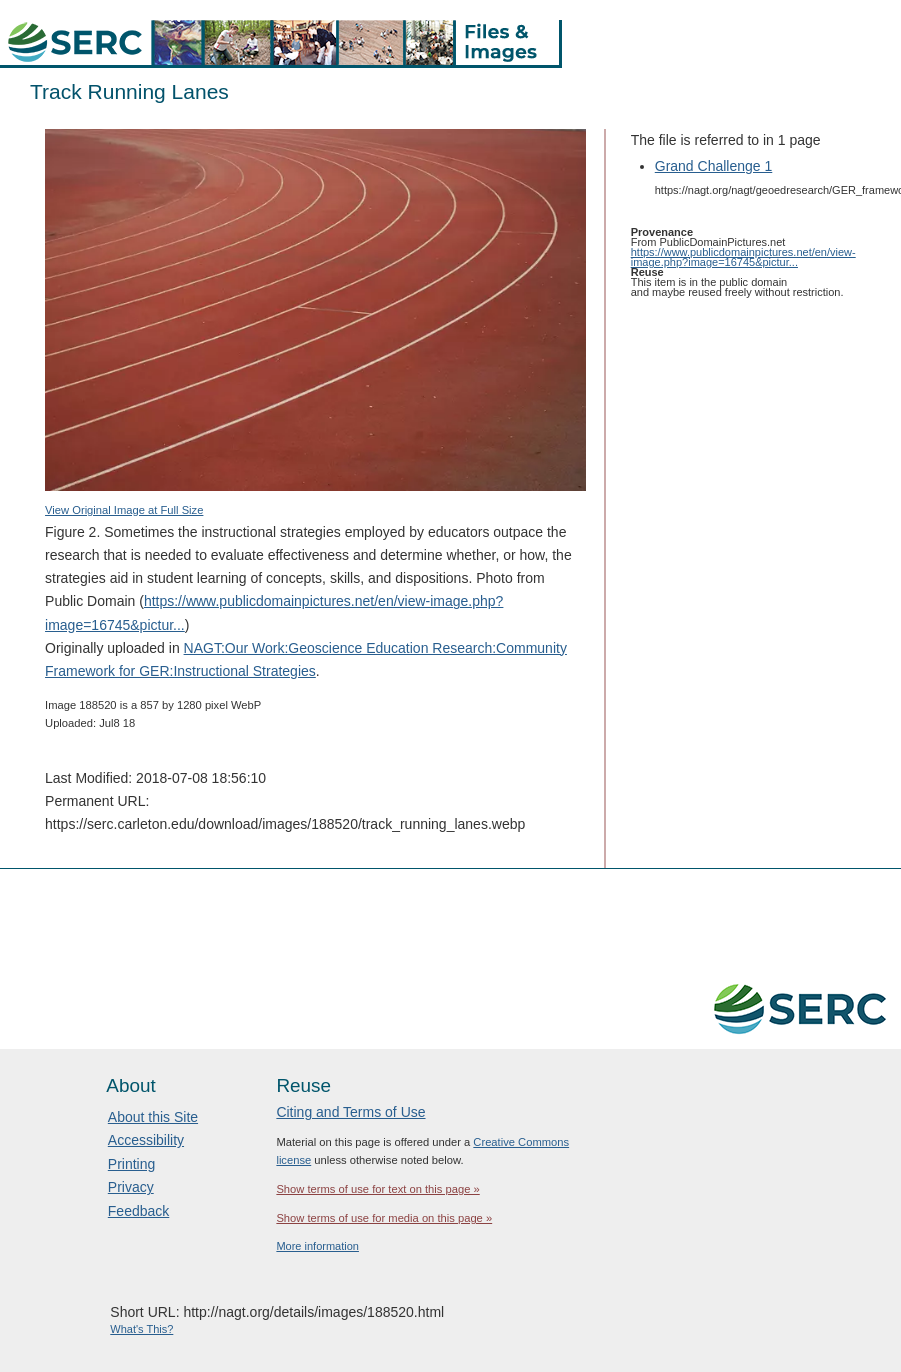 The width and height of the screenshot is (901, 1372). I want to click on About this Site, so click(153, 1117).